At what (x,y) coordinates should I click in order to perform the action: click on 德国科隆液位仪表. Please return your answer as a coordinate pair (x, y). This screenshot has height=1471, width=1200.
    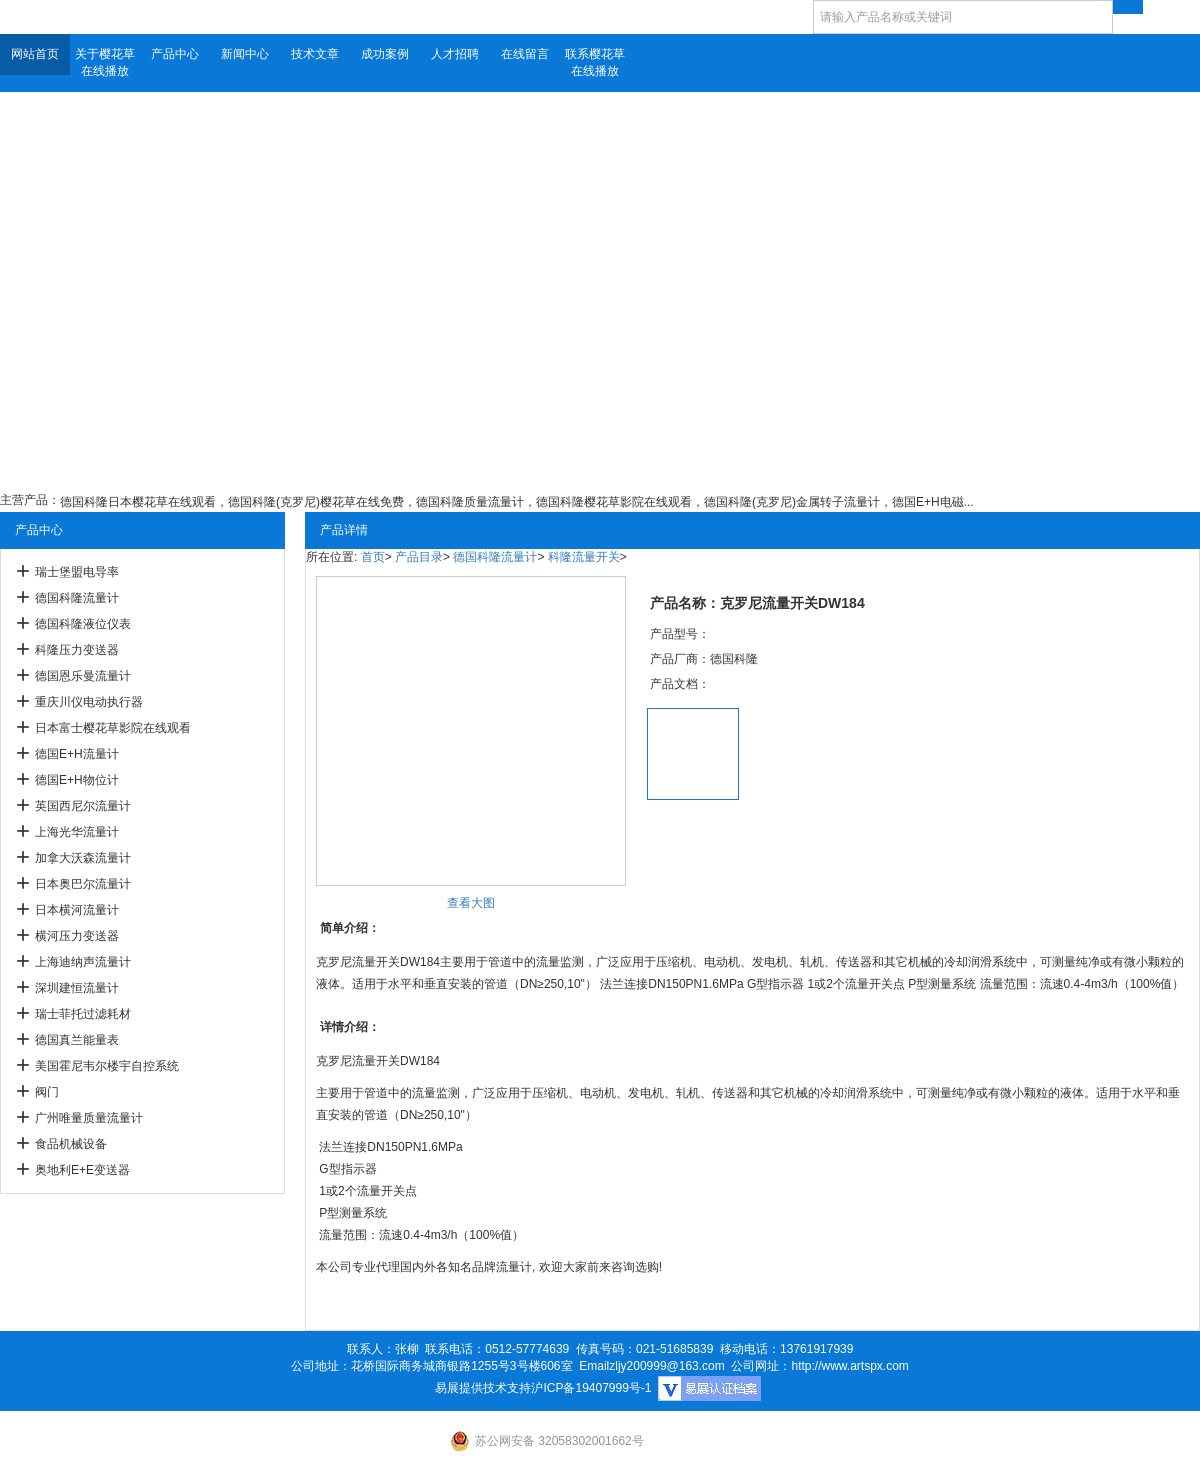
    Looking at the image, I should click on (83, 624).